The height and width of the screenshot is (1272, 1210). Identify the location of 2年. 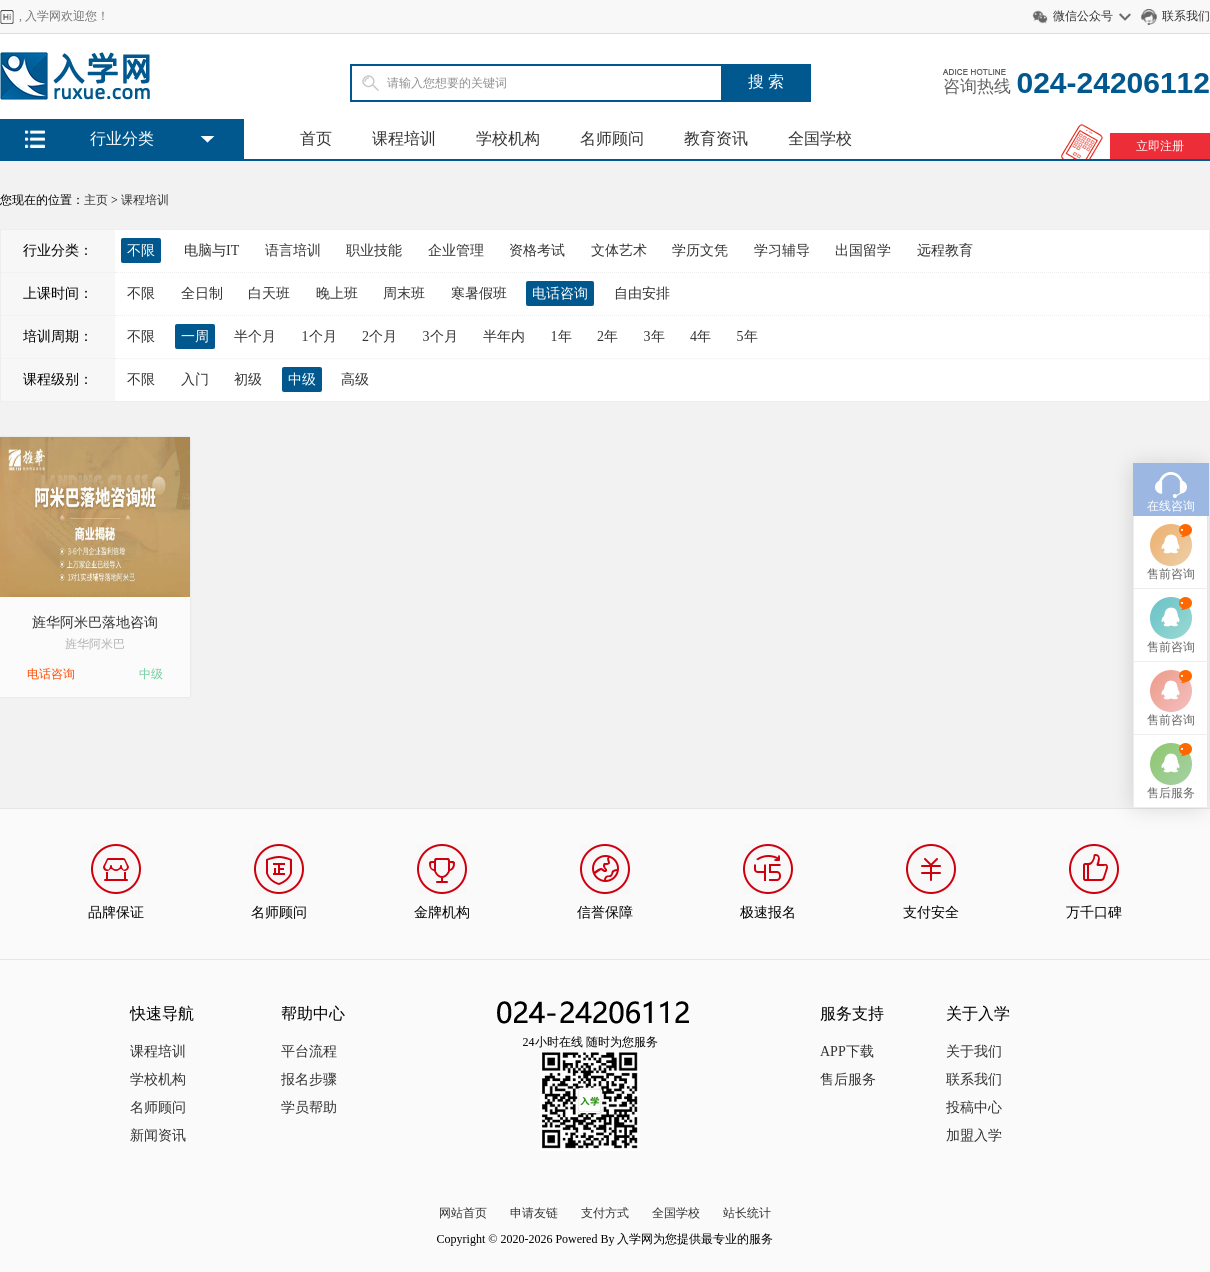
(607, 336).